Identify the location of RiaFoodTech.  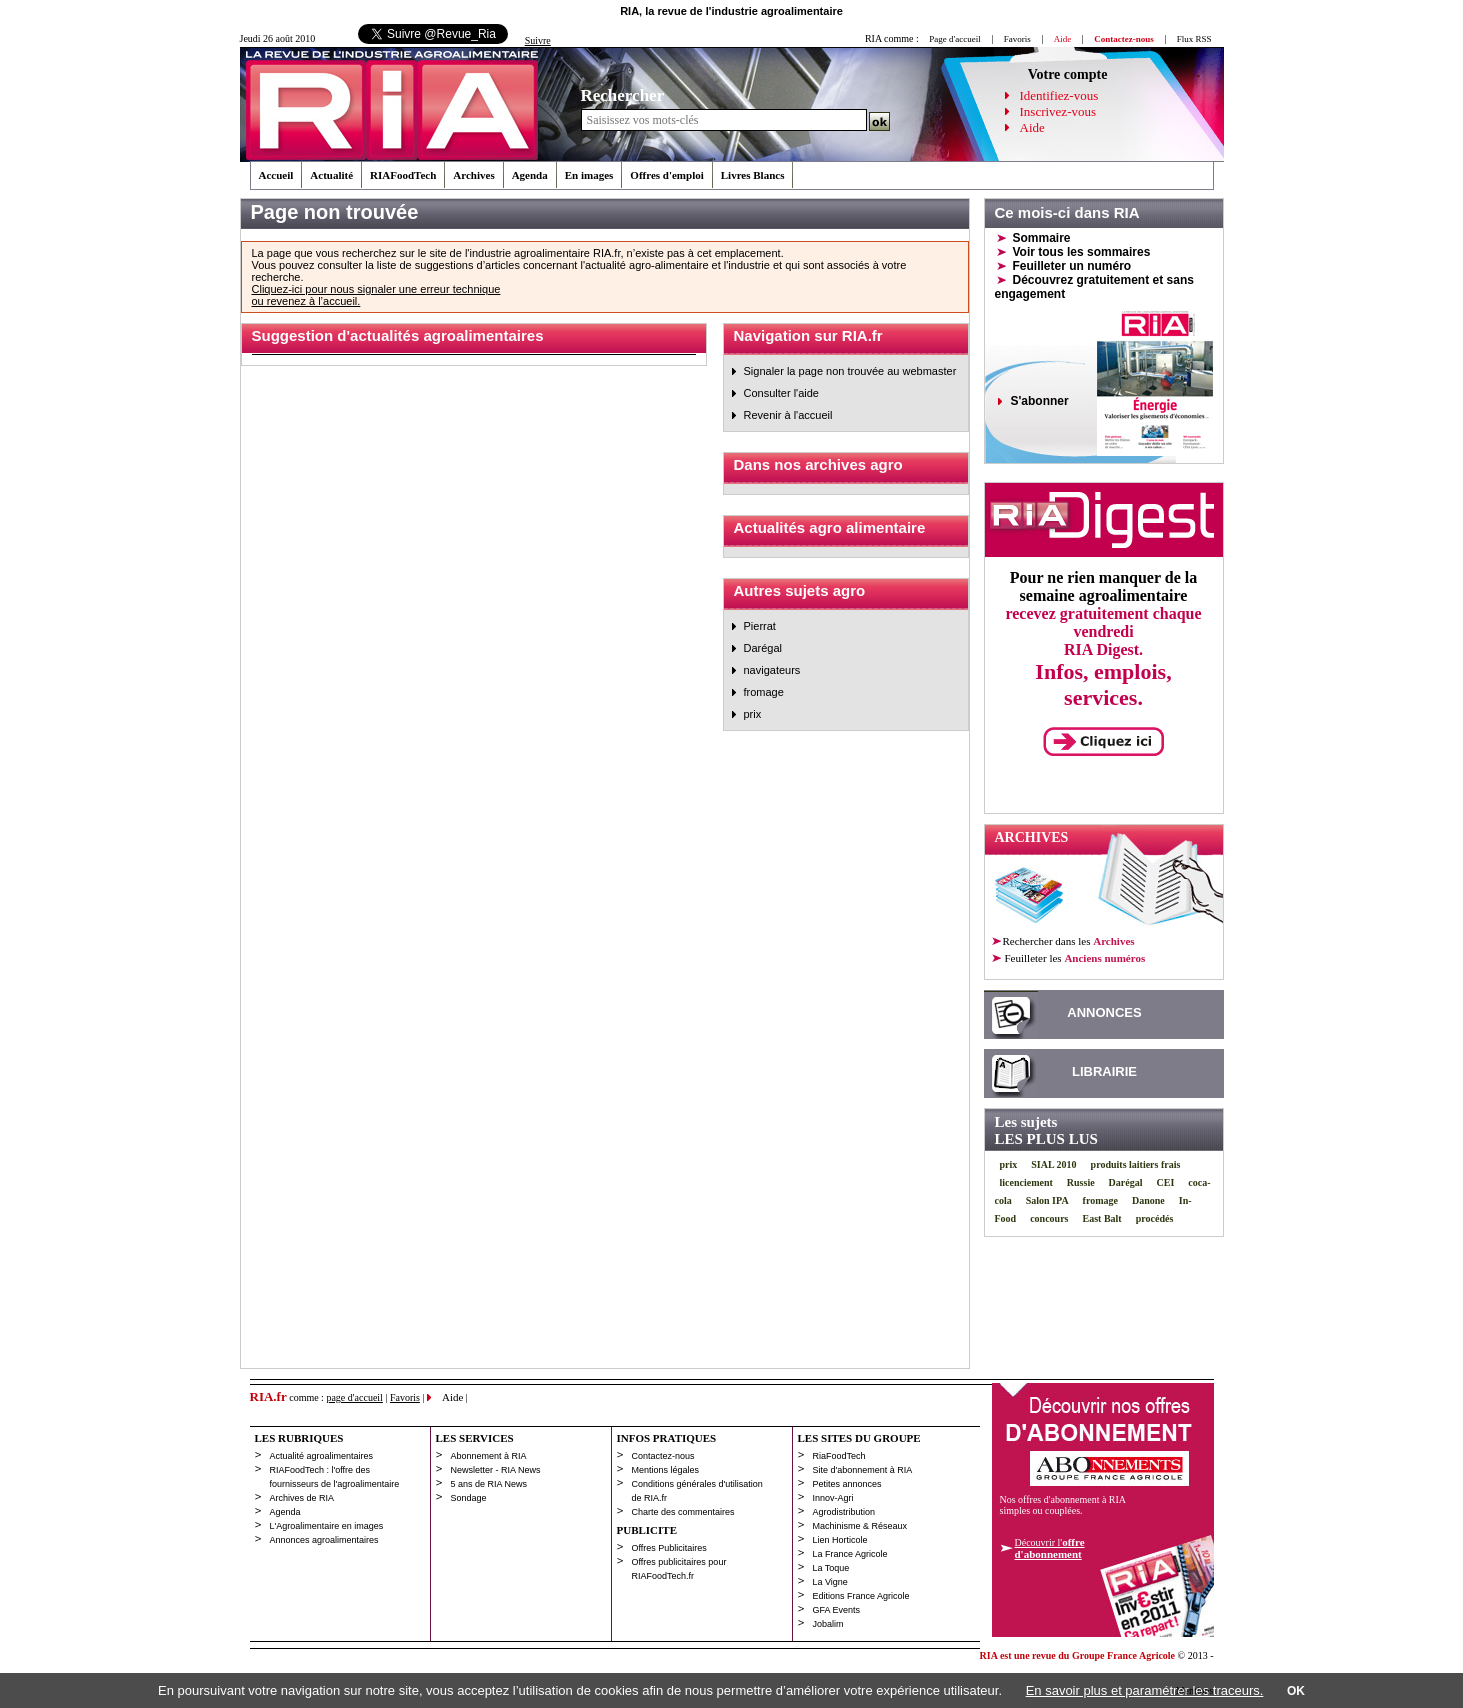
(839, 1456).